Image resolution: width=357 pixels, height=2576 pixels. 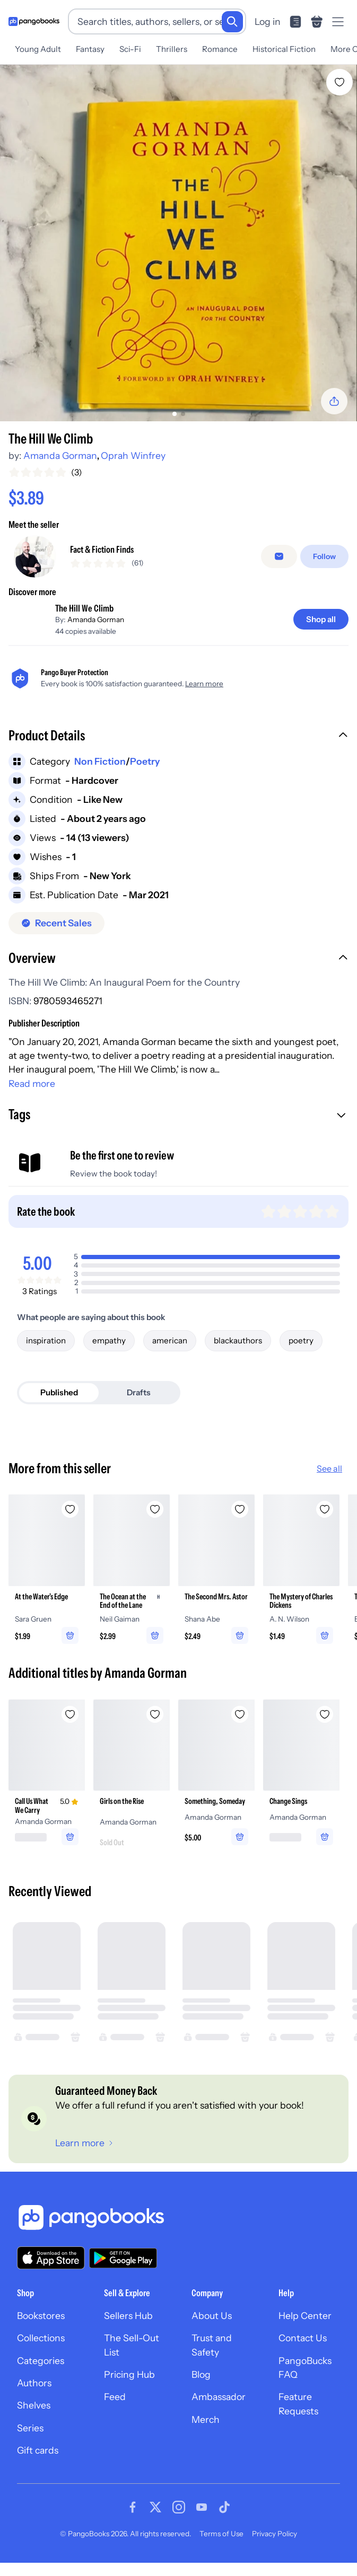 What do you see at coordinates (224, 2524) in the screenshot?
I see `[Visit our Tiktok page]` at bounding box center [224, 2524].